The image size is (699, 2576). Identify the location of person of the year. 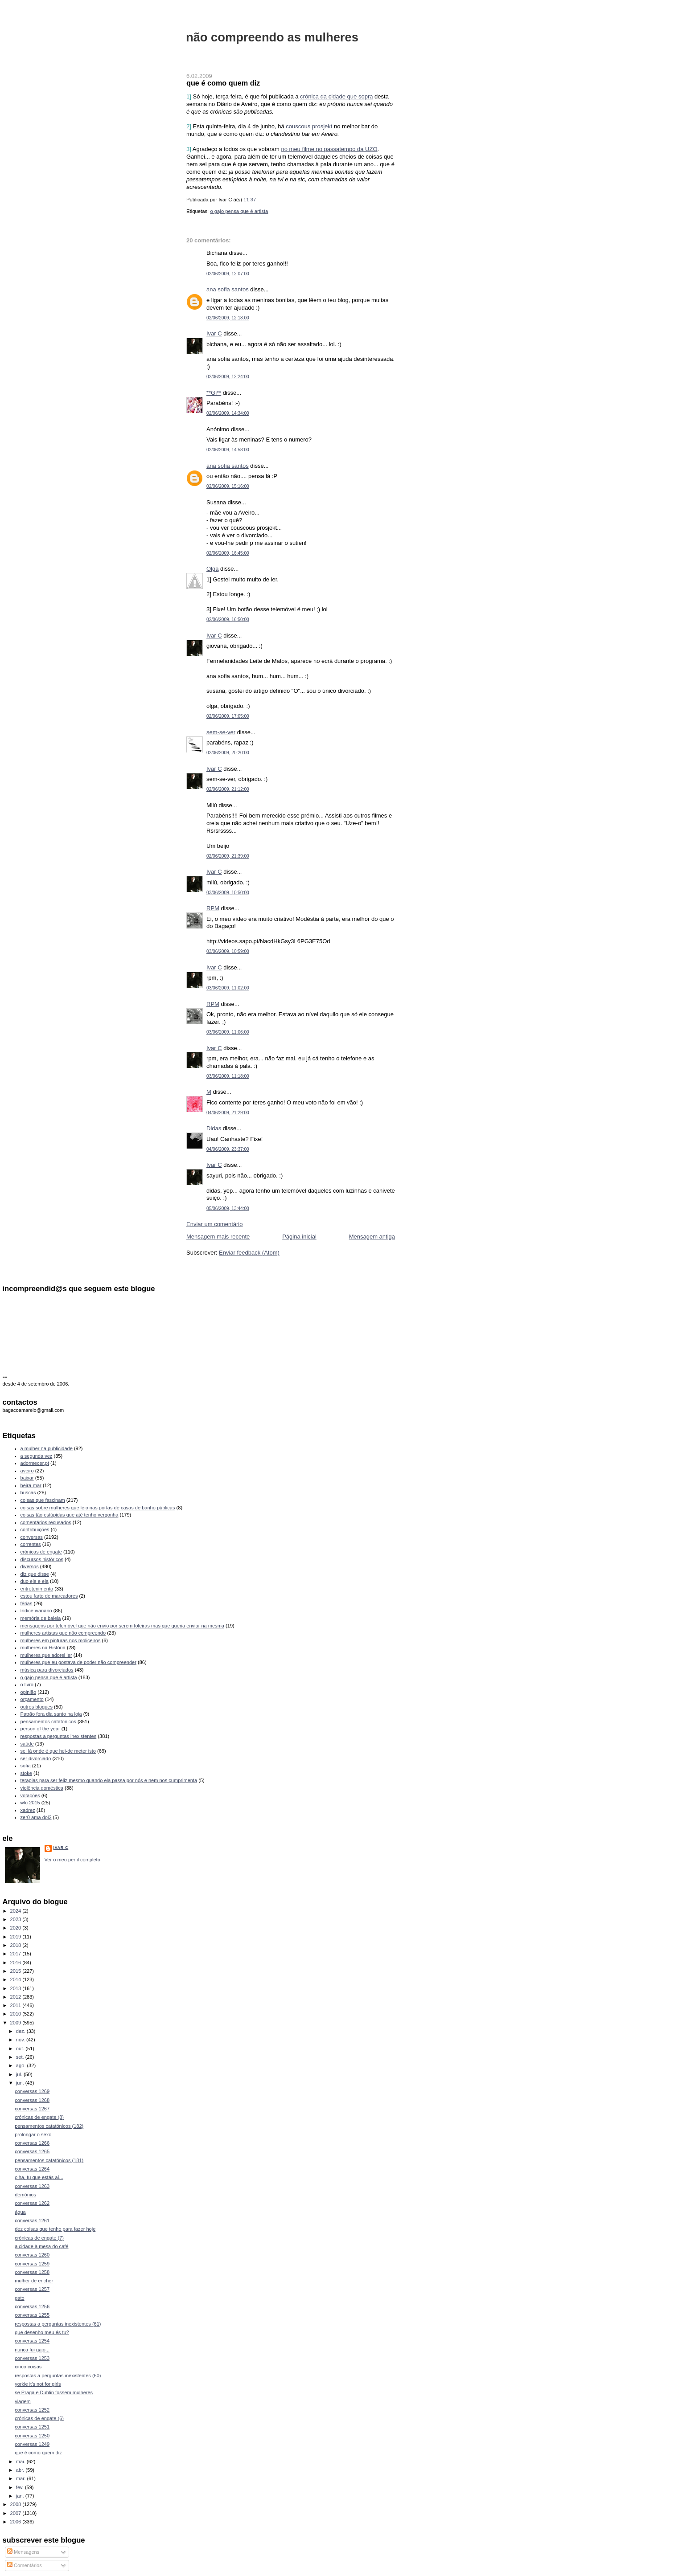
(40, 1728).